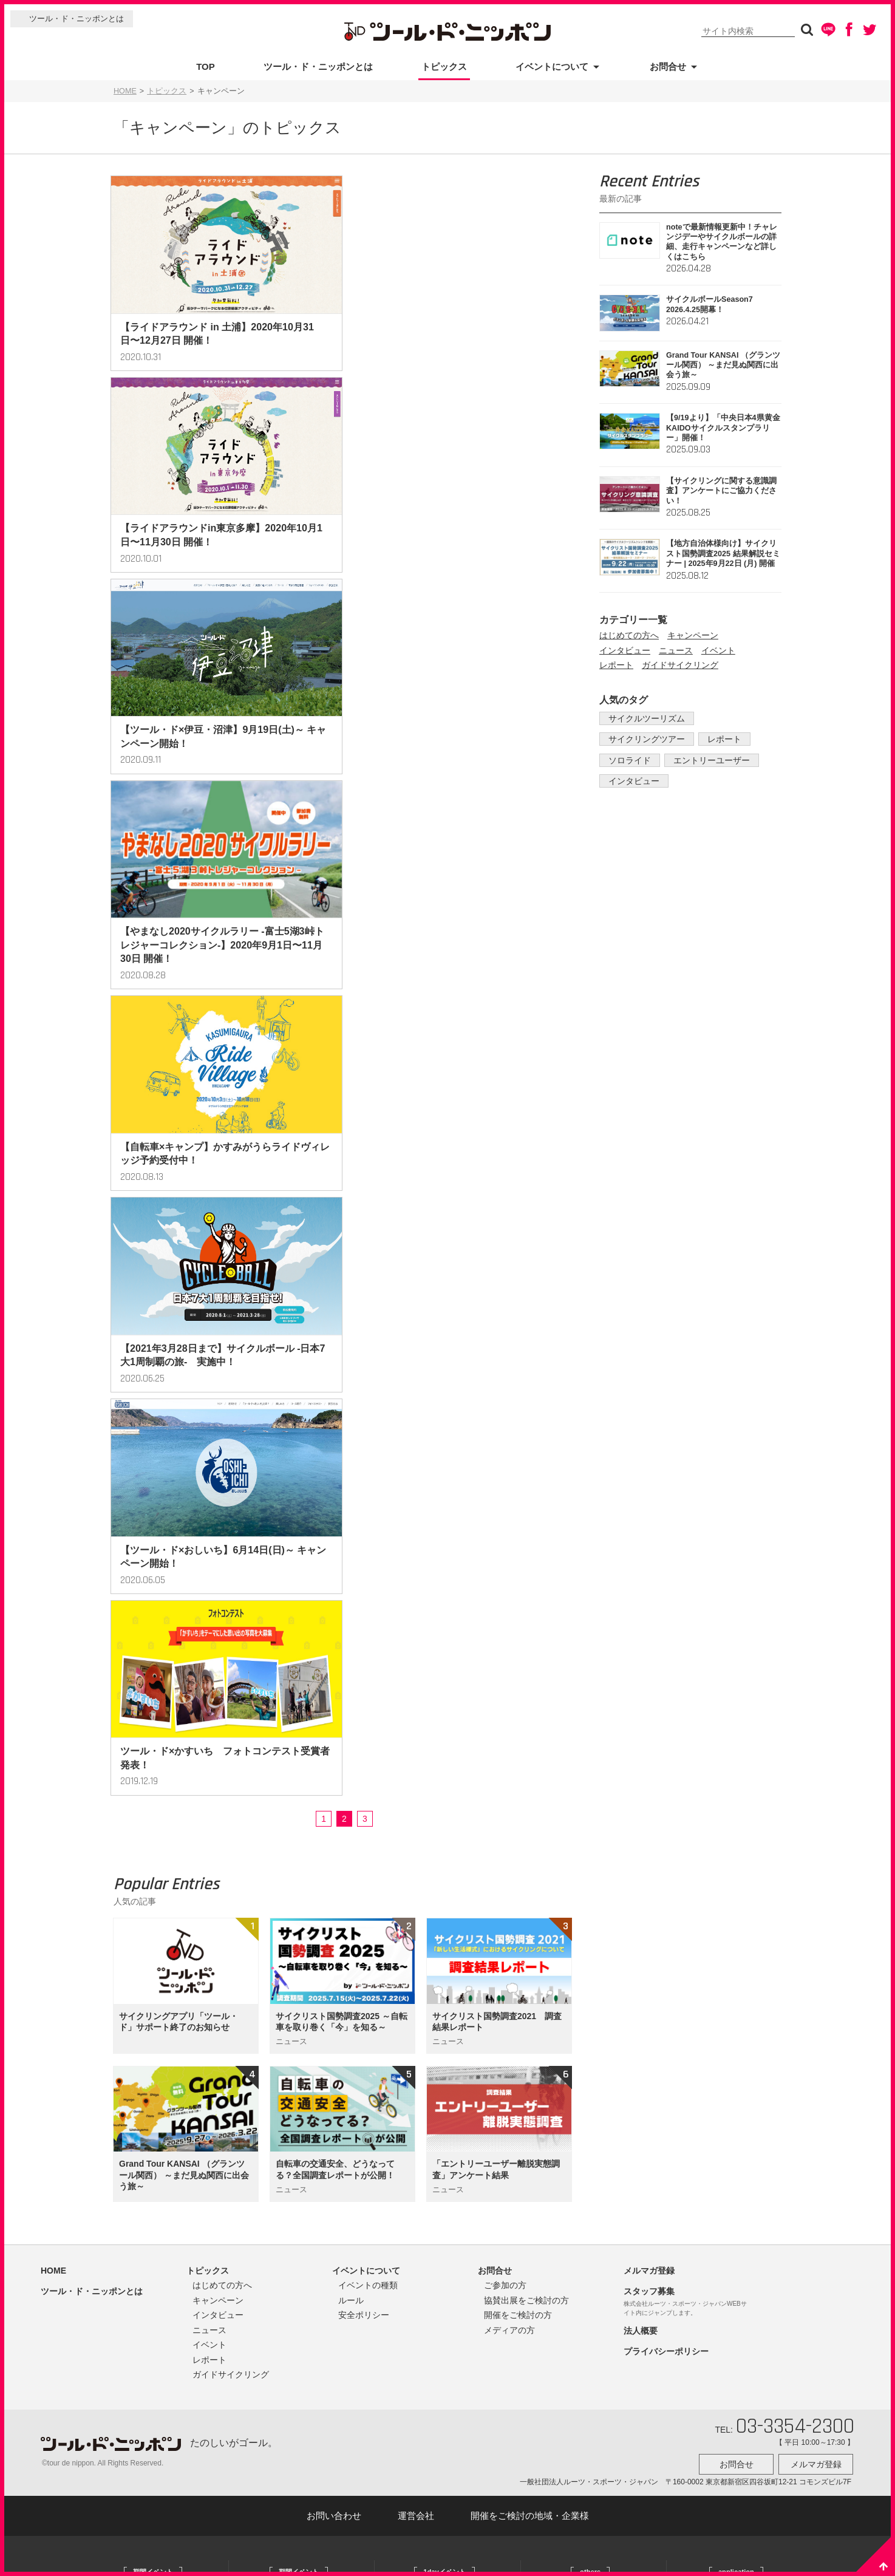 The width and height of the screenshot is (895, 2576). I want to click on 茨城県：土浦, so click(124, 1981).